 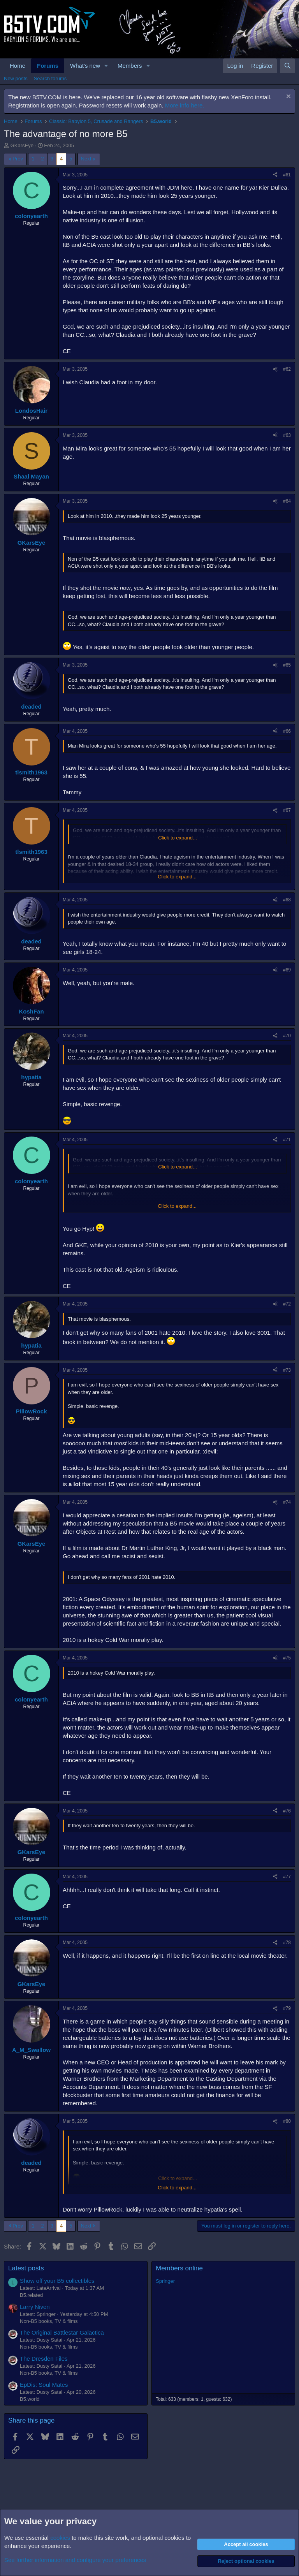 What do you see at coordinates (287, 1502) in the screenshot?
I see `#74` at bounding box center [287, 1502].